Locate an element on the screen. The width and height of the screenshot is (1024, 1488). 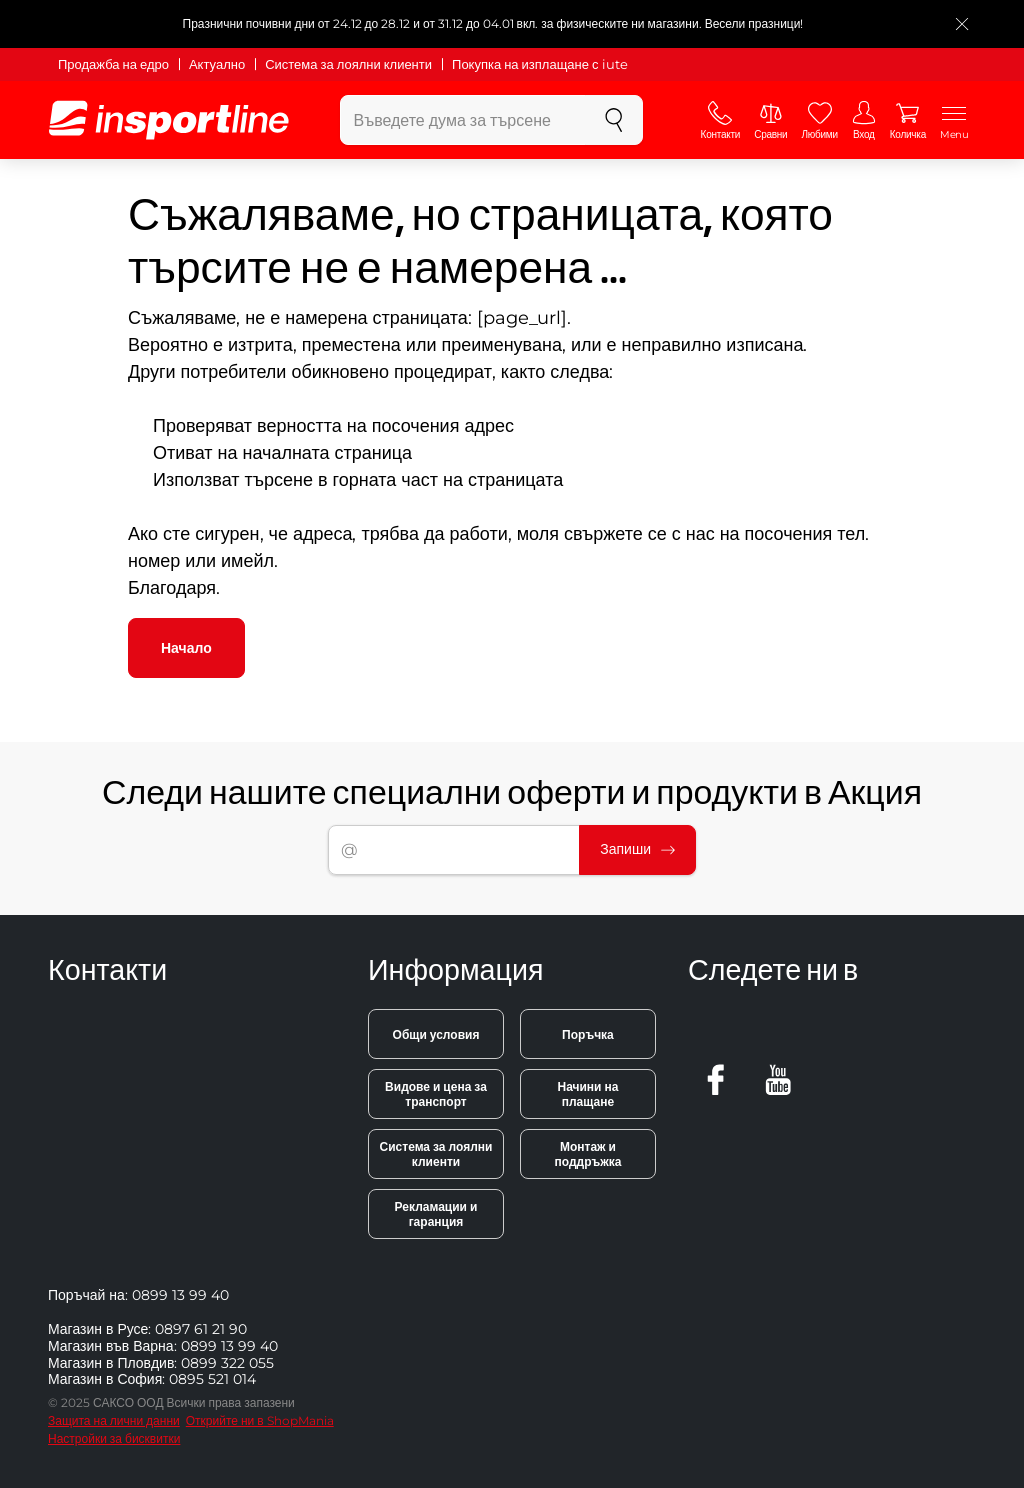
Настройки за бисквитки is located at coordinates (114, 1438).